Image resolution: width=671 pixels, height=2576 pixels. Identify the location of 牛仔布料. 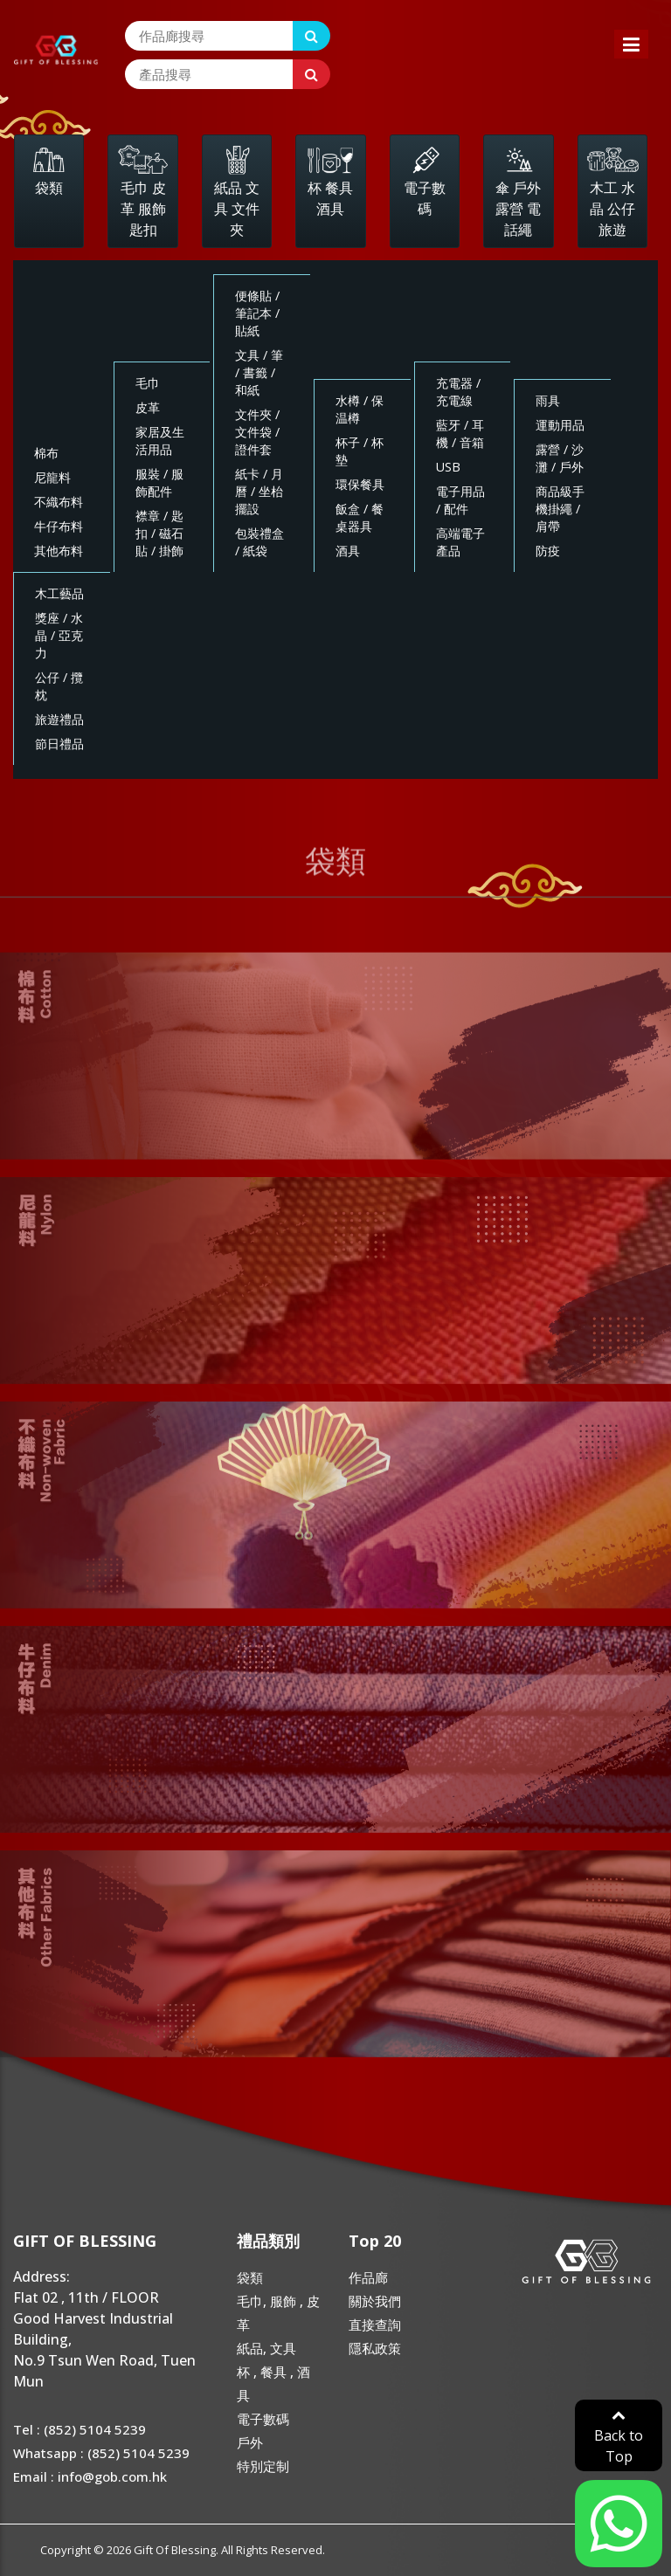
(58, 526).